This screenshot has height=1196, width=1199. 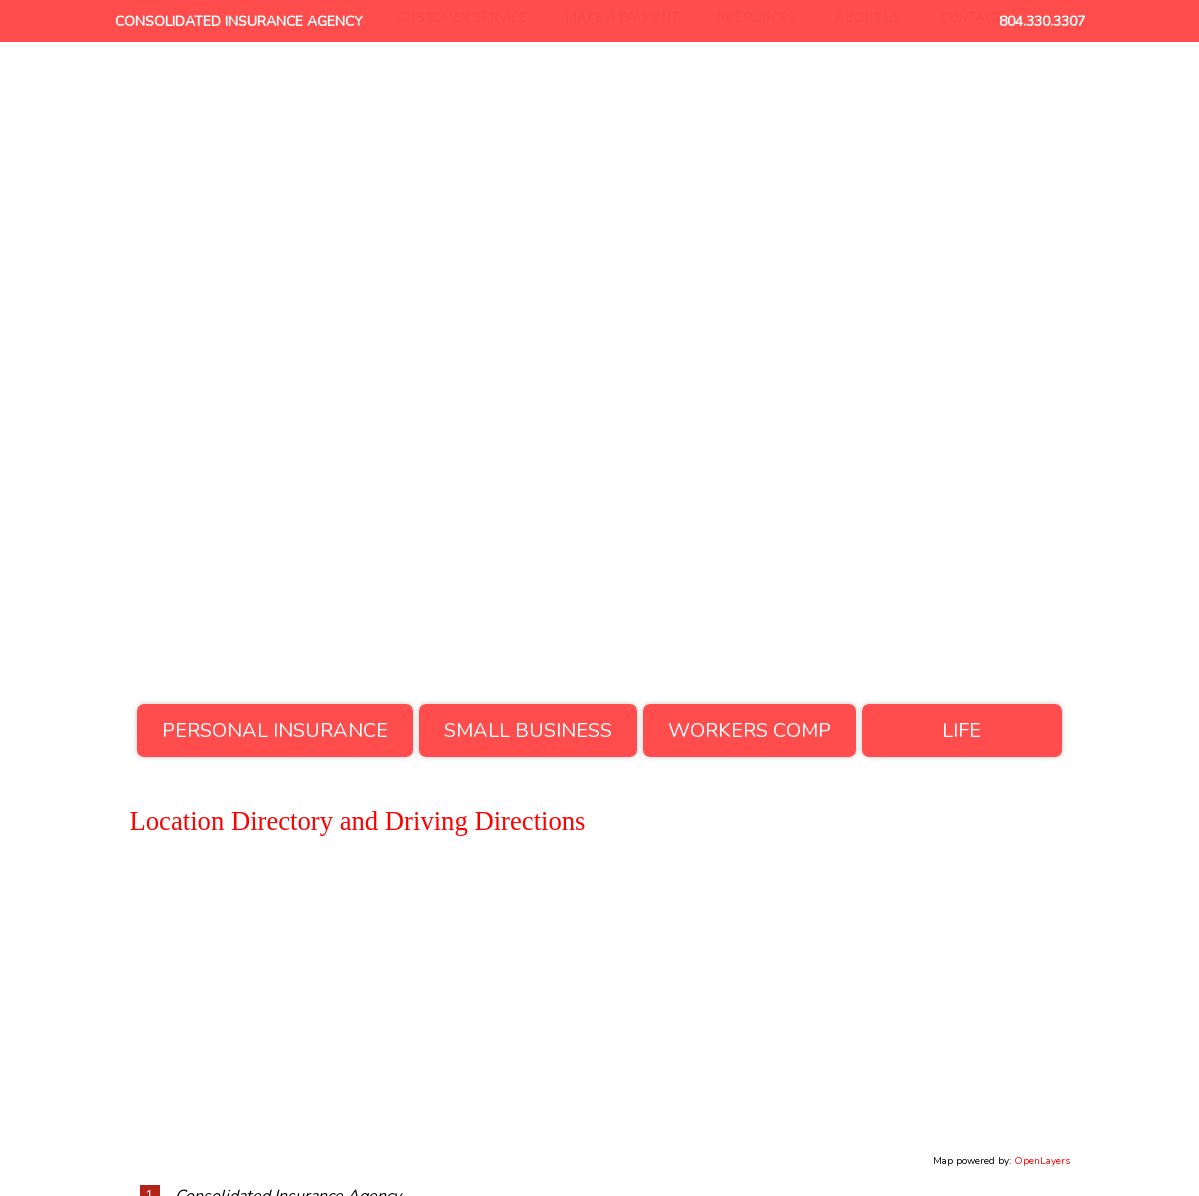 I want to click on Workers Comp, so click(x=749, y=730).